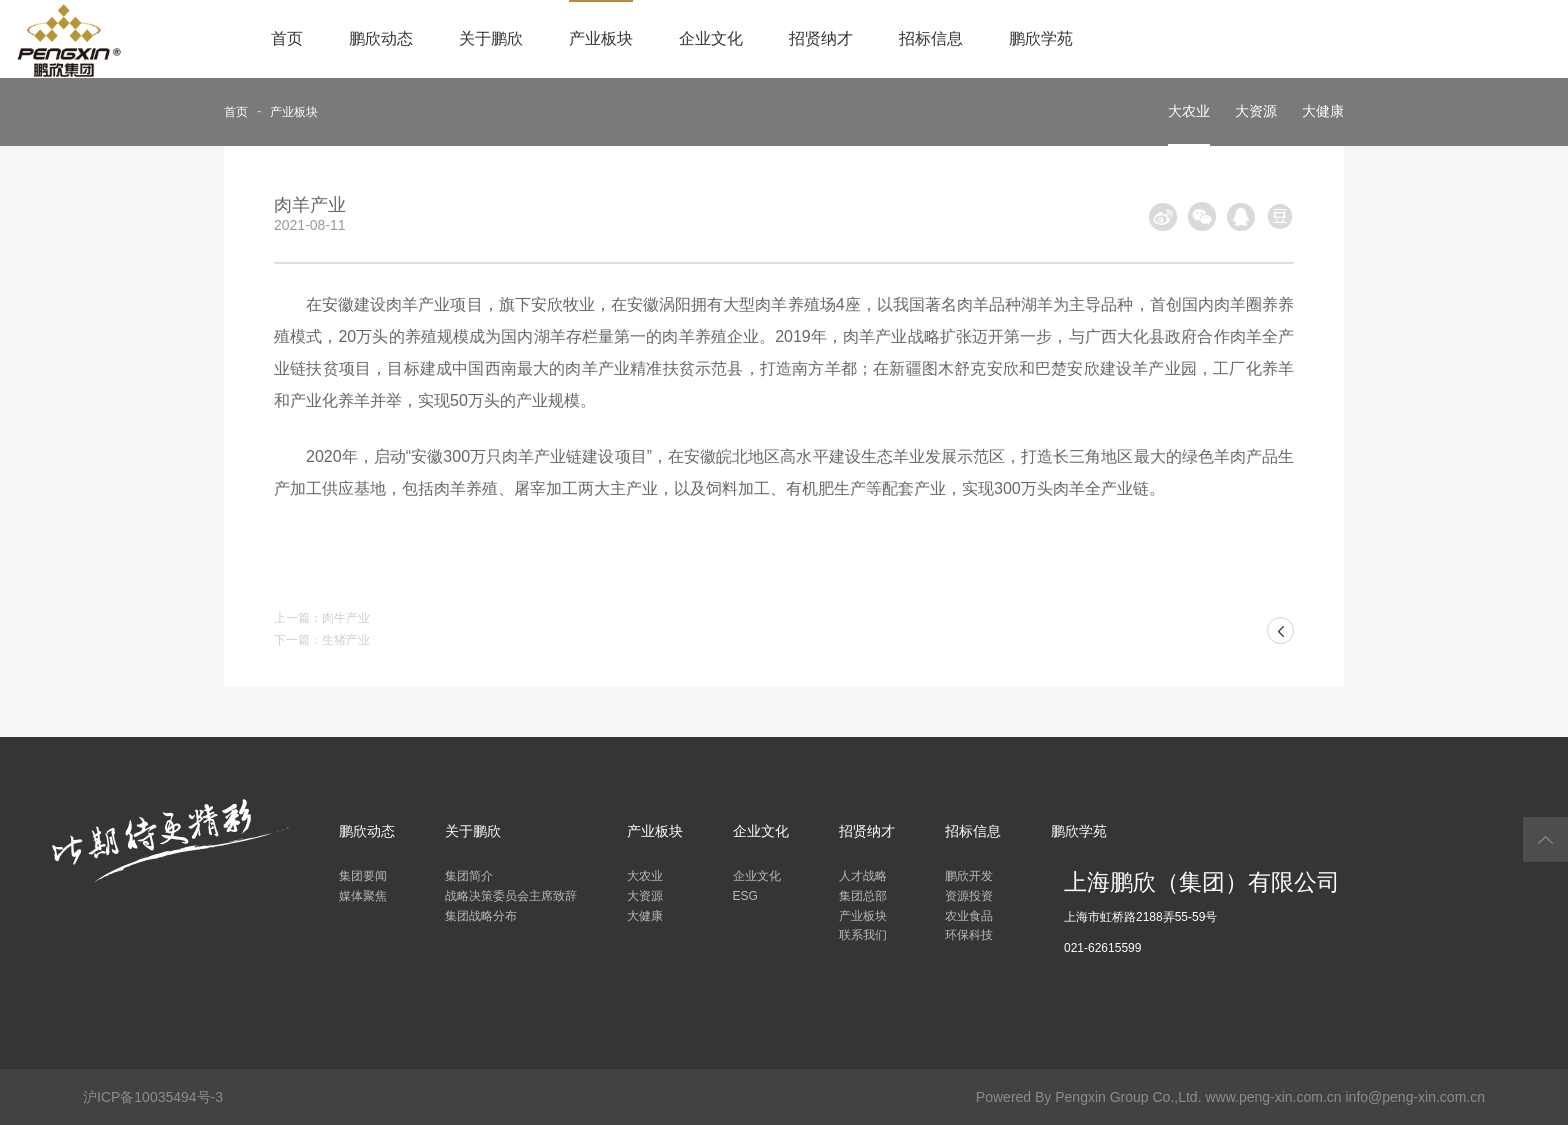  I want to click on 鹏欣学苑, so click(1041, 38).